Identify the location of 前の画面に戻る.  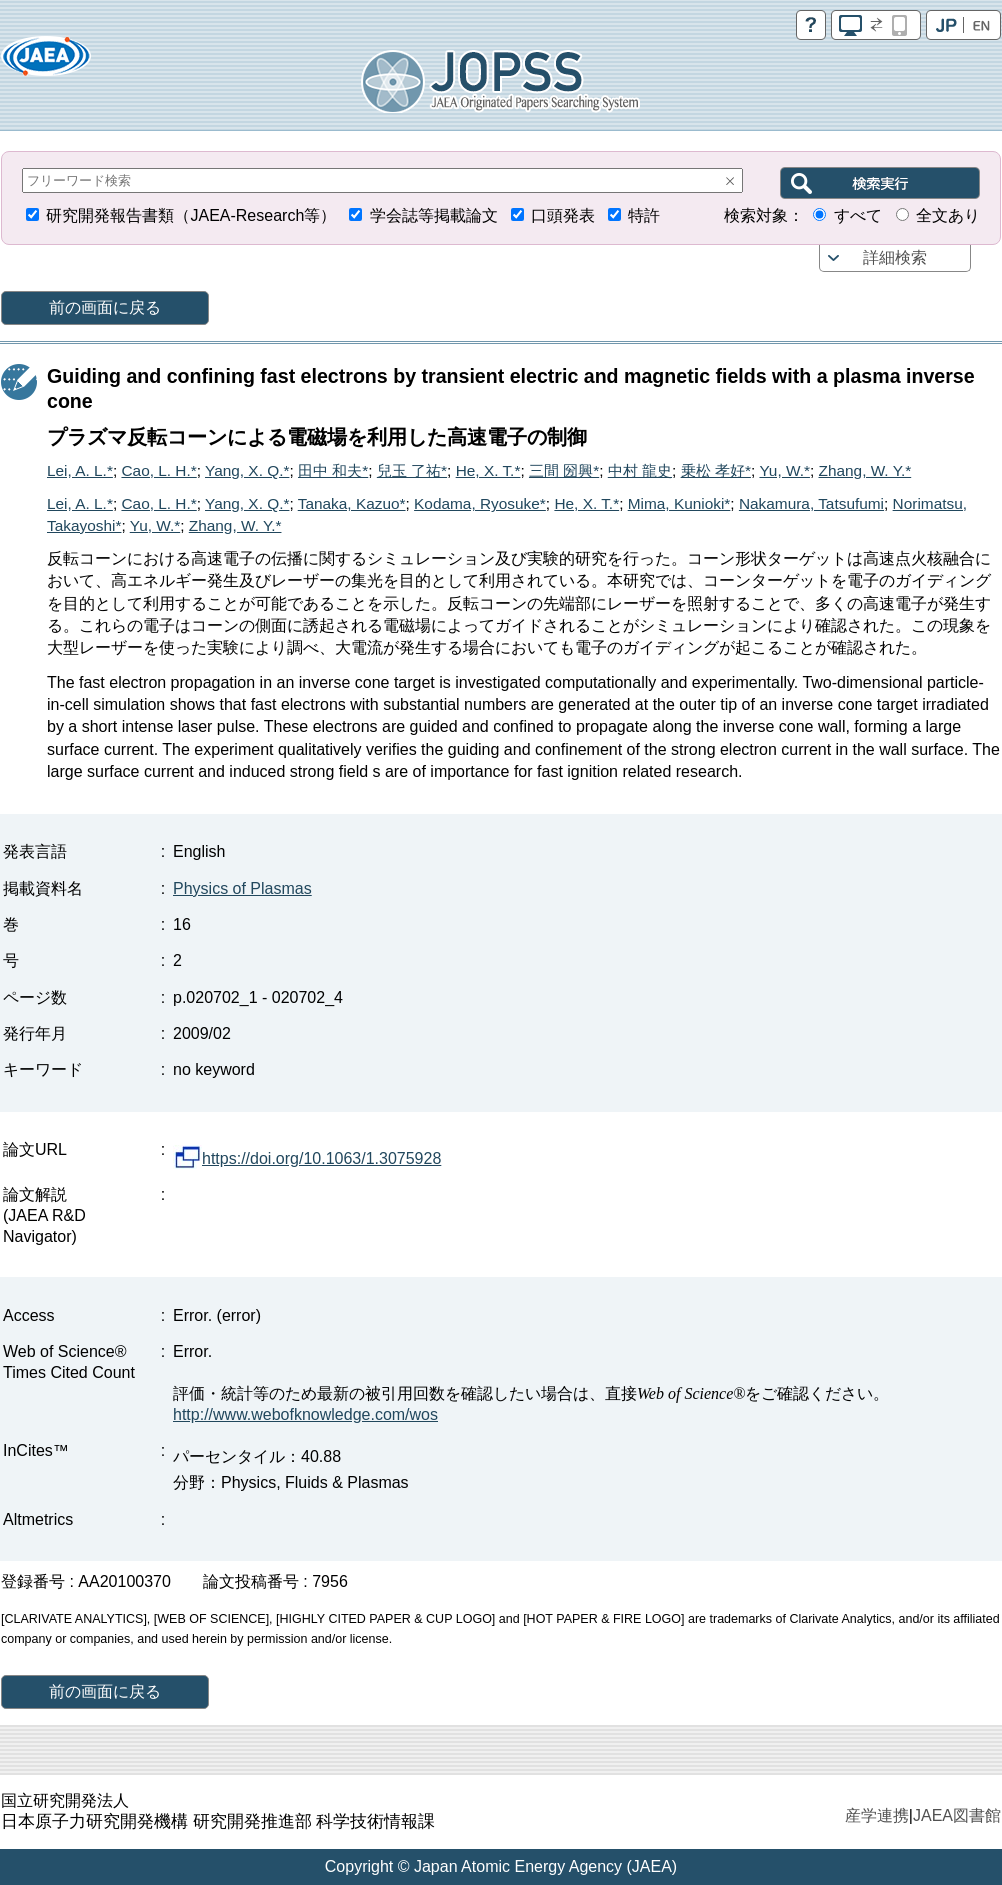
(105, 307).